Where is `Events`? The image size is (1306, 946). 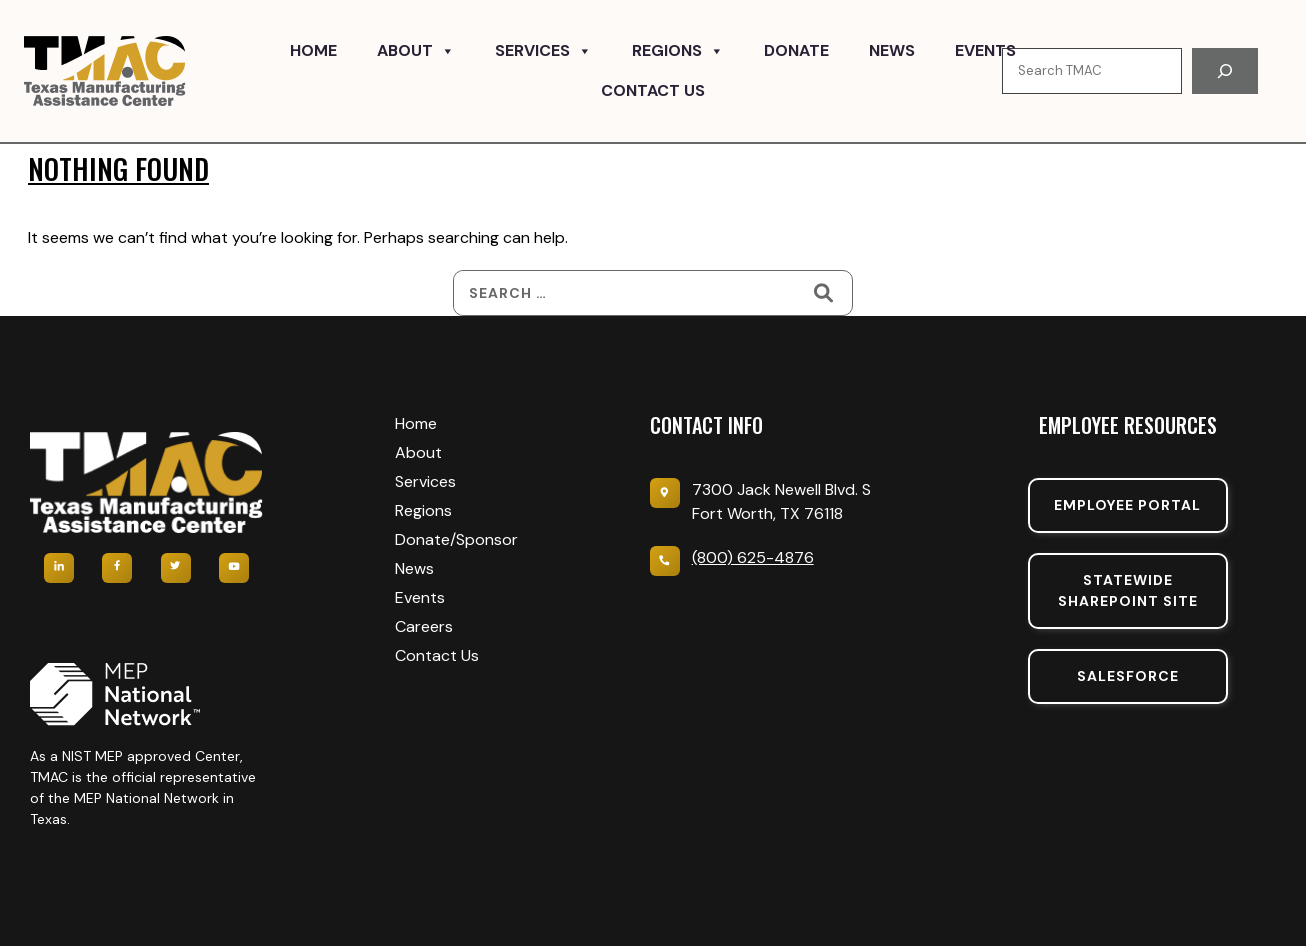 Events is located at coordinates (985, 50).